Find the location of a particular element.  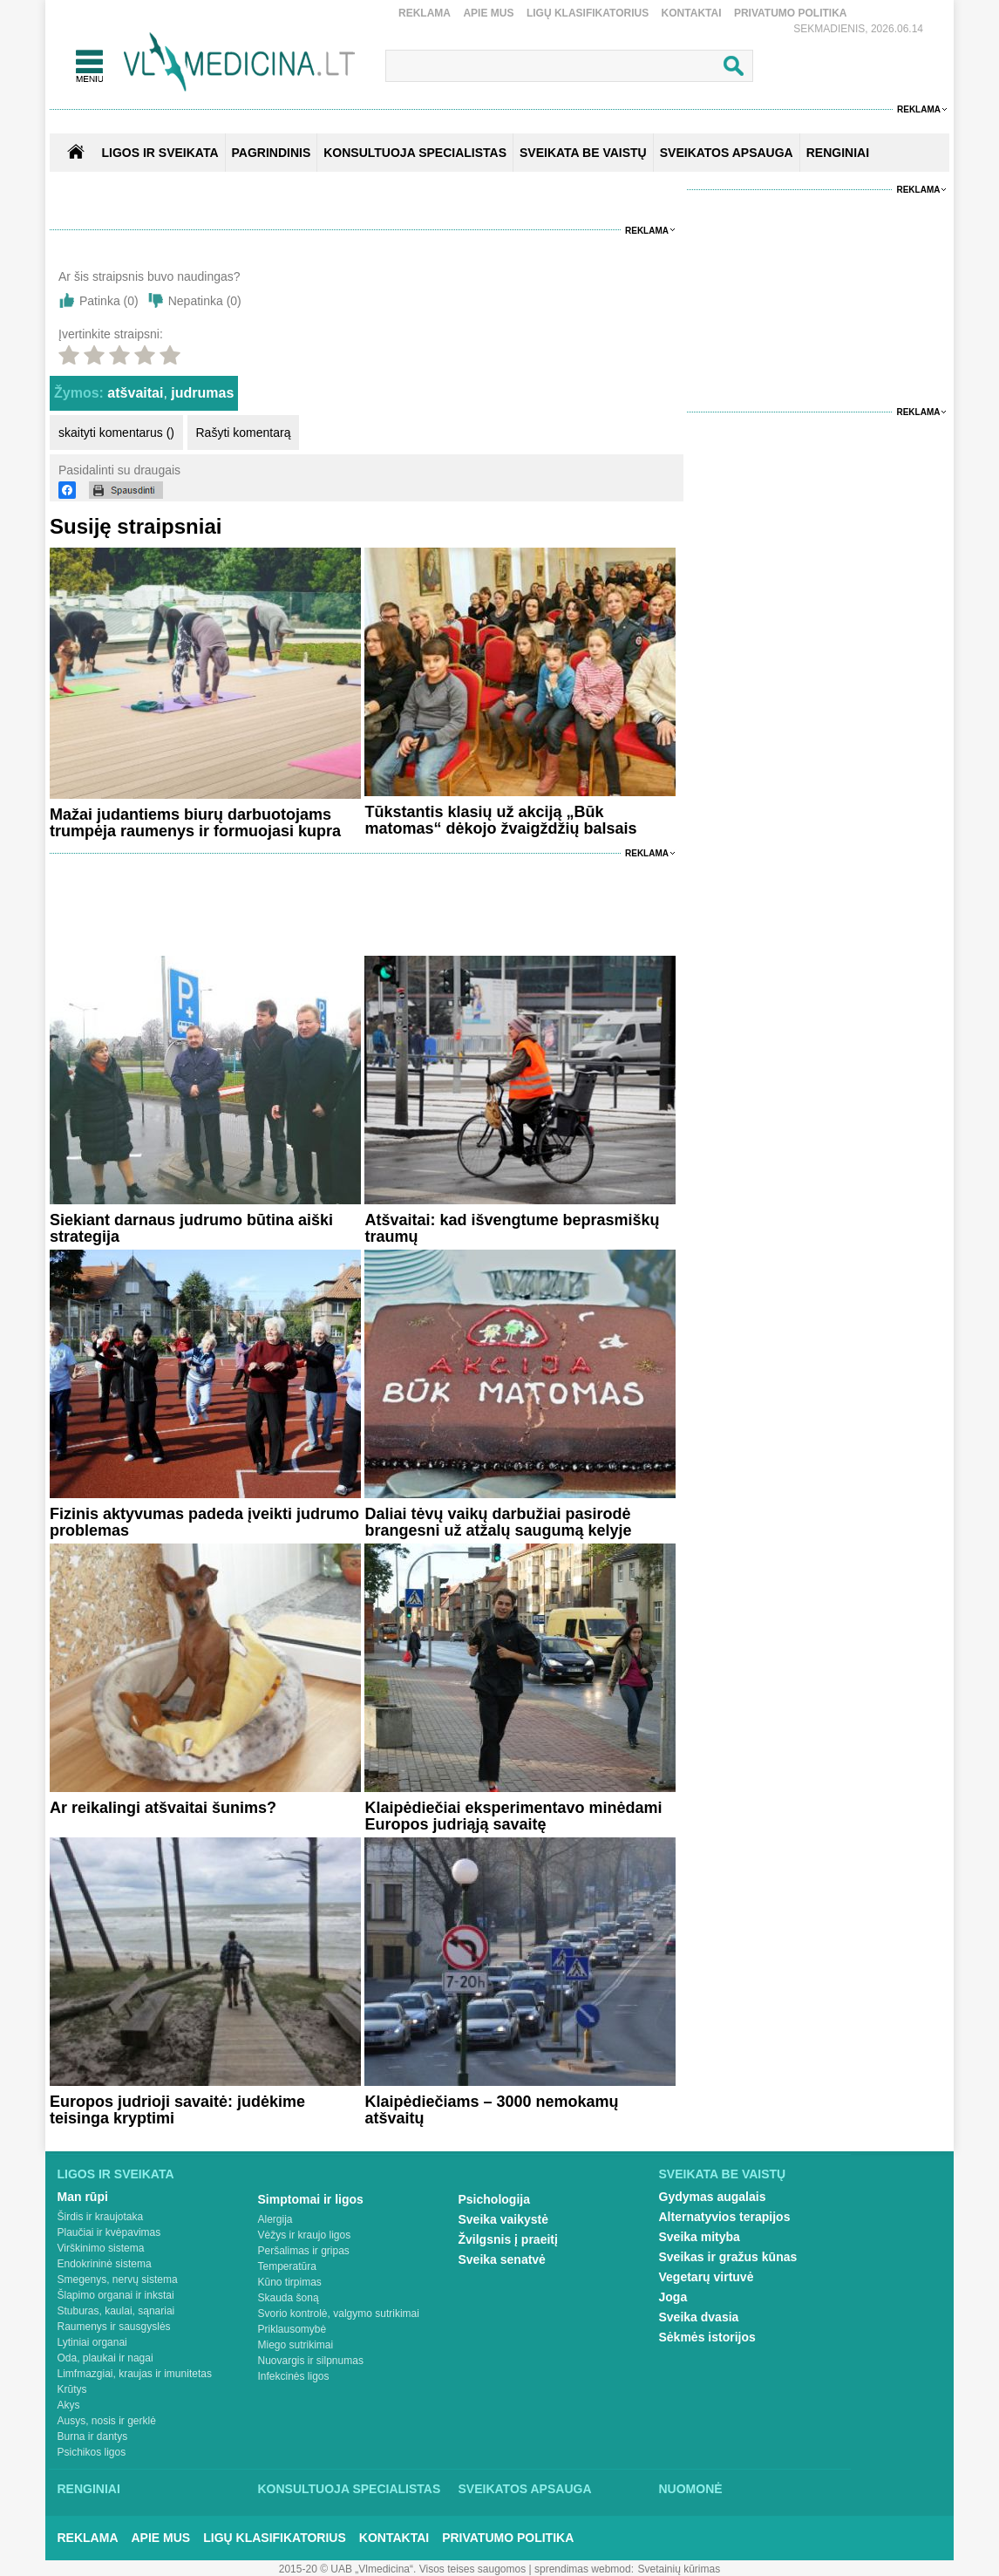

Žvilgsnis į praeitį is located at coordinates (508, 2239).